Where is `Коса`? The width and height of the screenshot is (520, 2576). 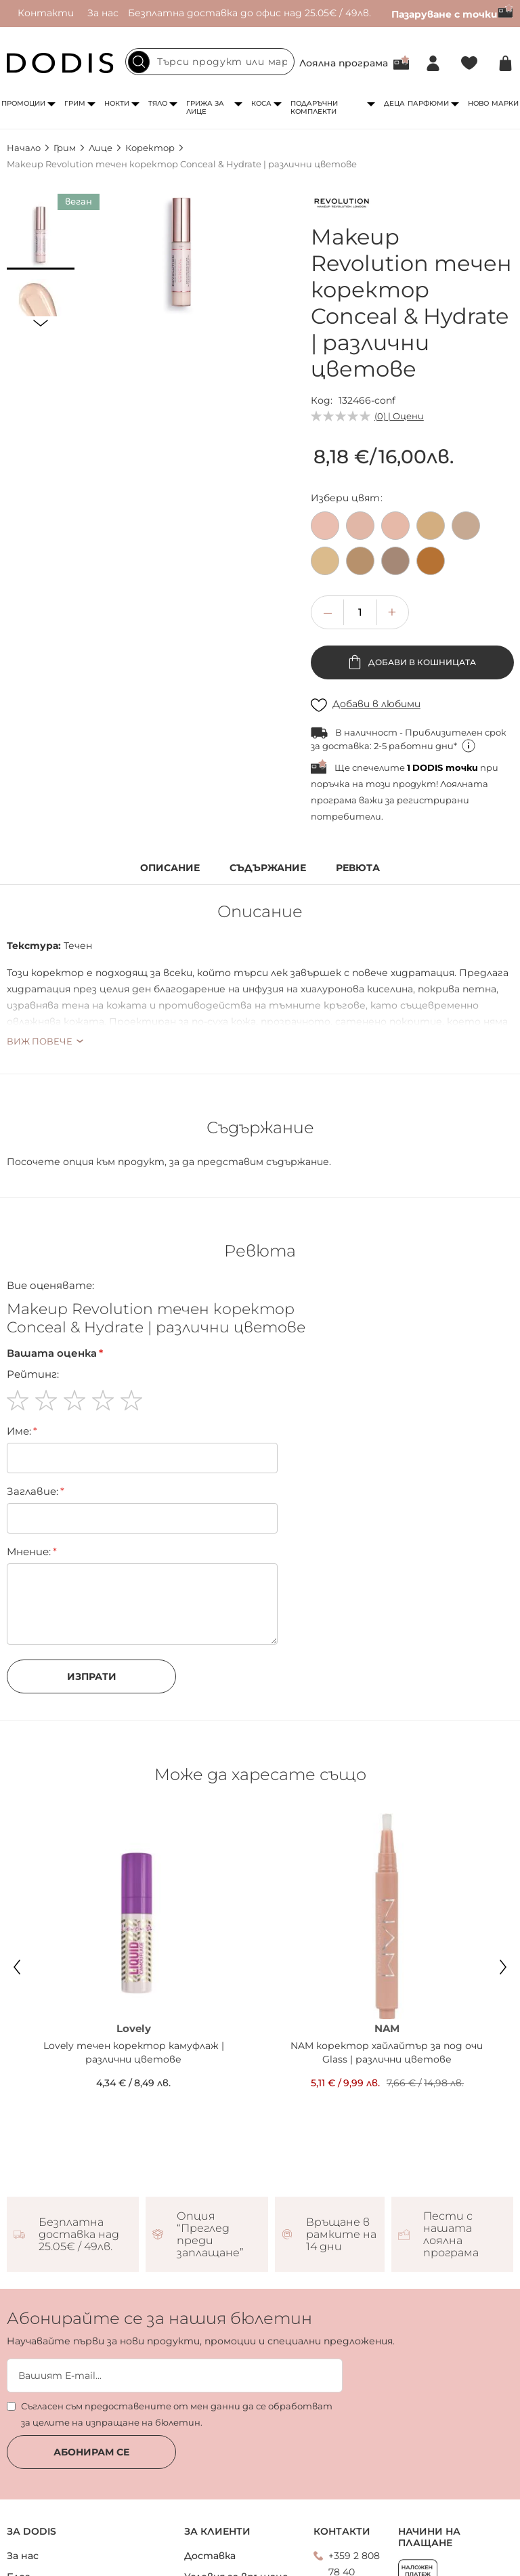
Коса is located at coordinates (261, 103).